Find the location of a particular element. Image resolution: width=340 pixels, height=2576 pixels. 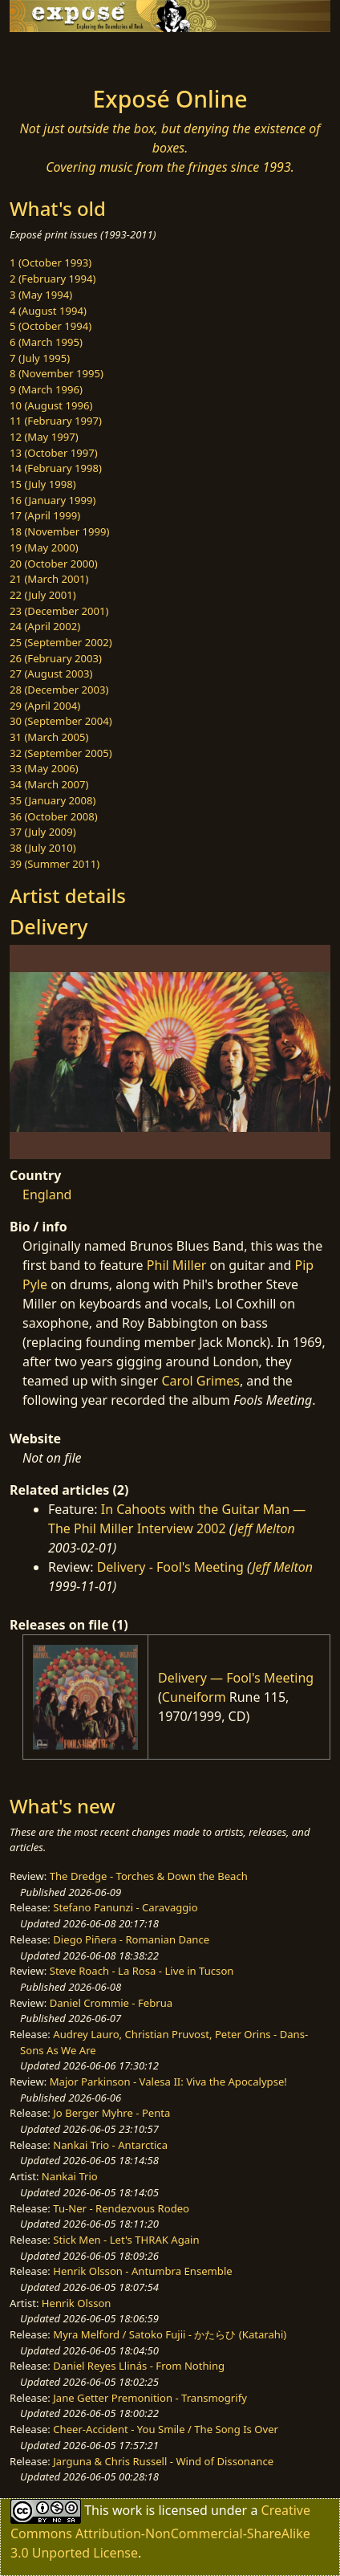

work is located at coordinates (127, 2510).